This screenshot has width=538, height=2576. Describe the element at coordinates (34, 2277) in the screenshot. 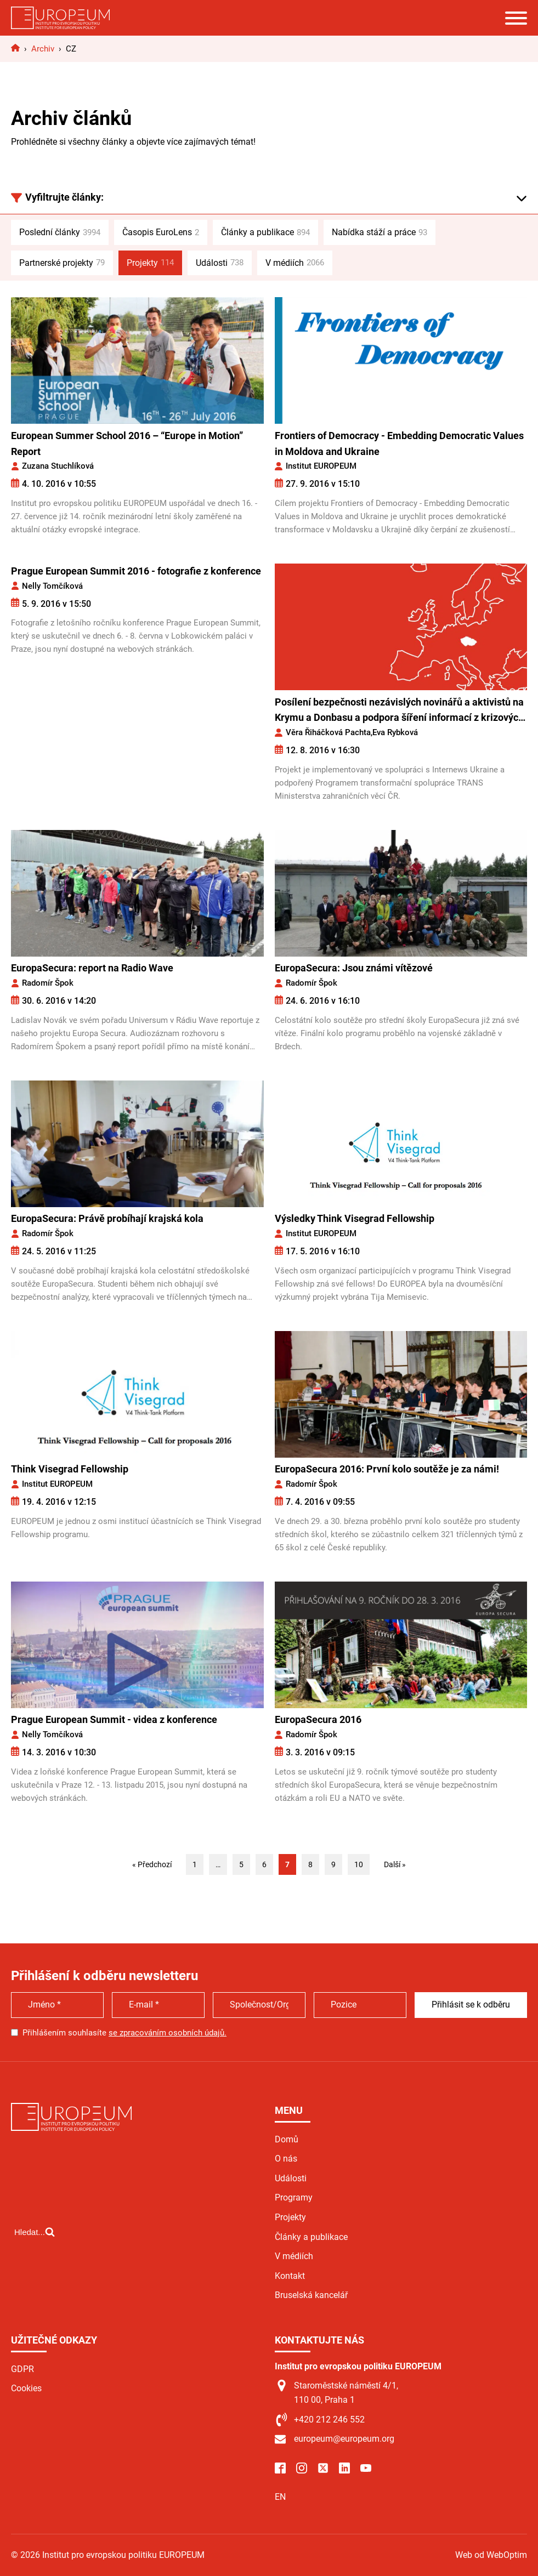

I see `[Open search]` at that location.